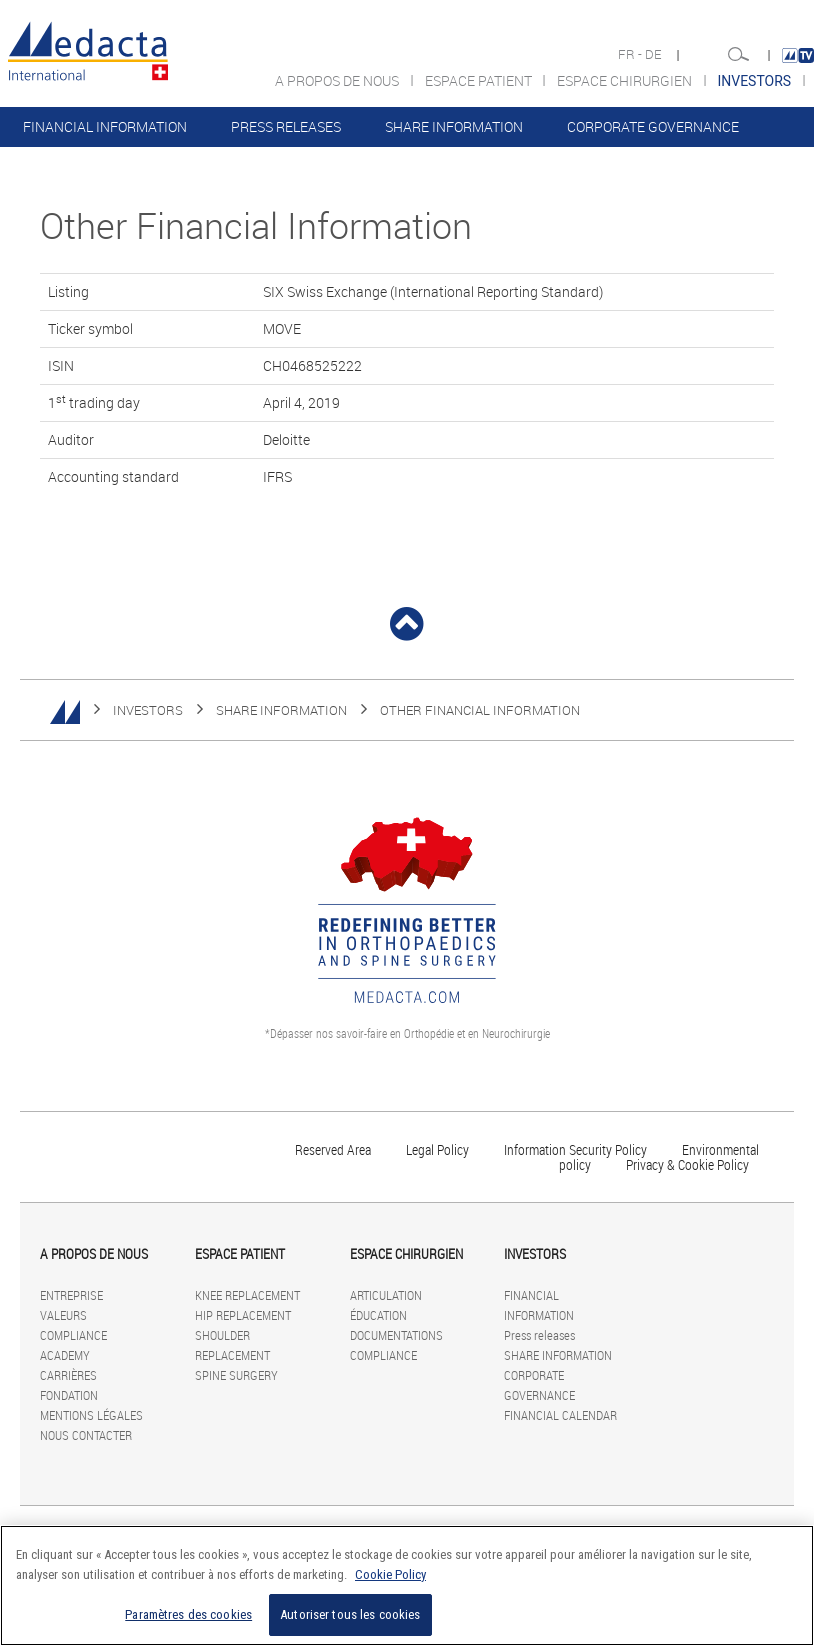  What do you see at coordinates (350, 1614) in the screenshot?
I see `Autoriser tous les cookies` at bounding box center [350, 1614].